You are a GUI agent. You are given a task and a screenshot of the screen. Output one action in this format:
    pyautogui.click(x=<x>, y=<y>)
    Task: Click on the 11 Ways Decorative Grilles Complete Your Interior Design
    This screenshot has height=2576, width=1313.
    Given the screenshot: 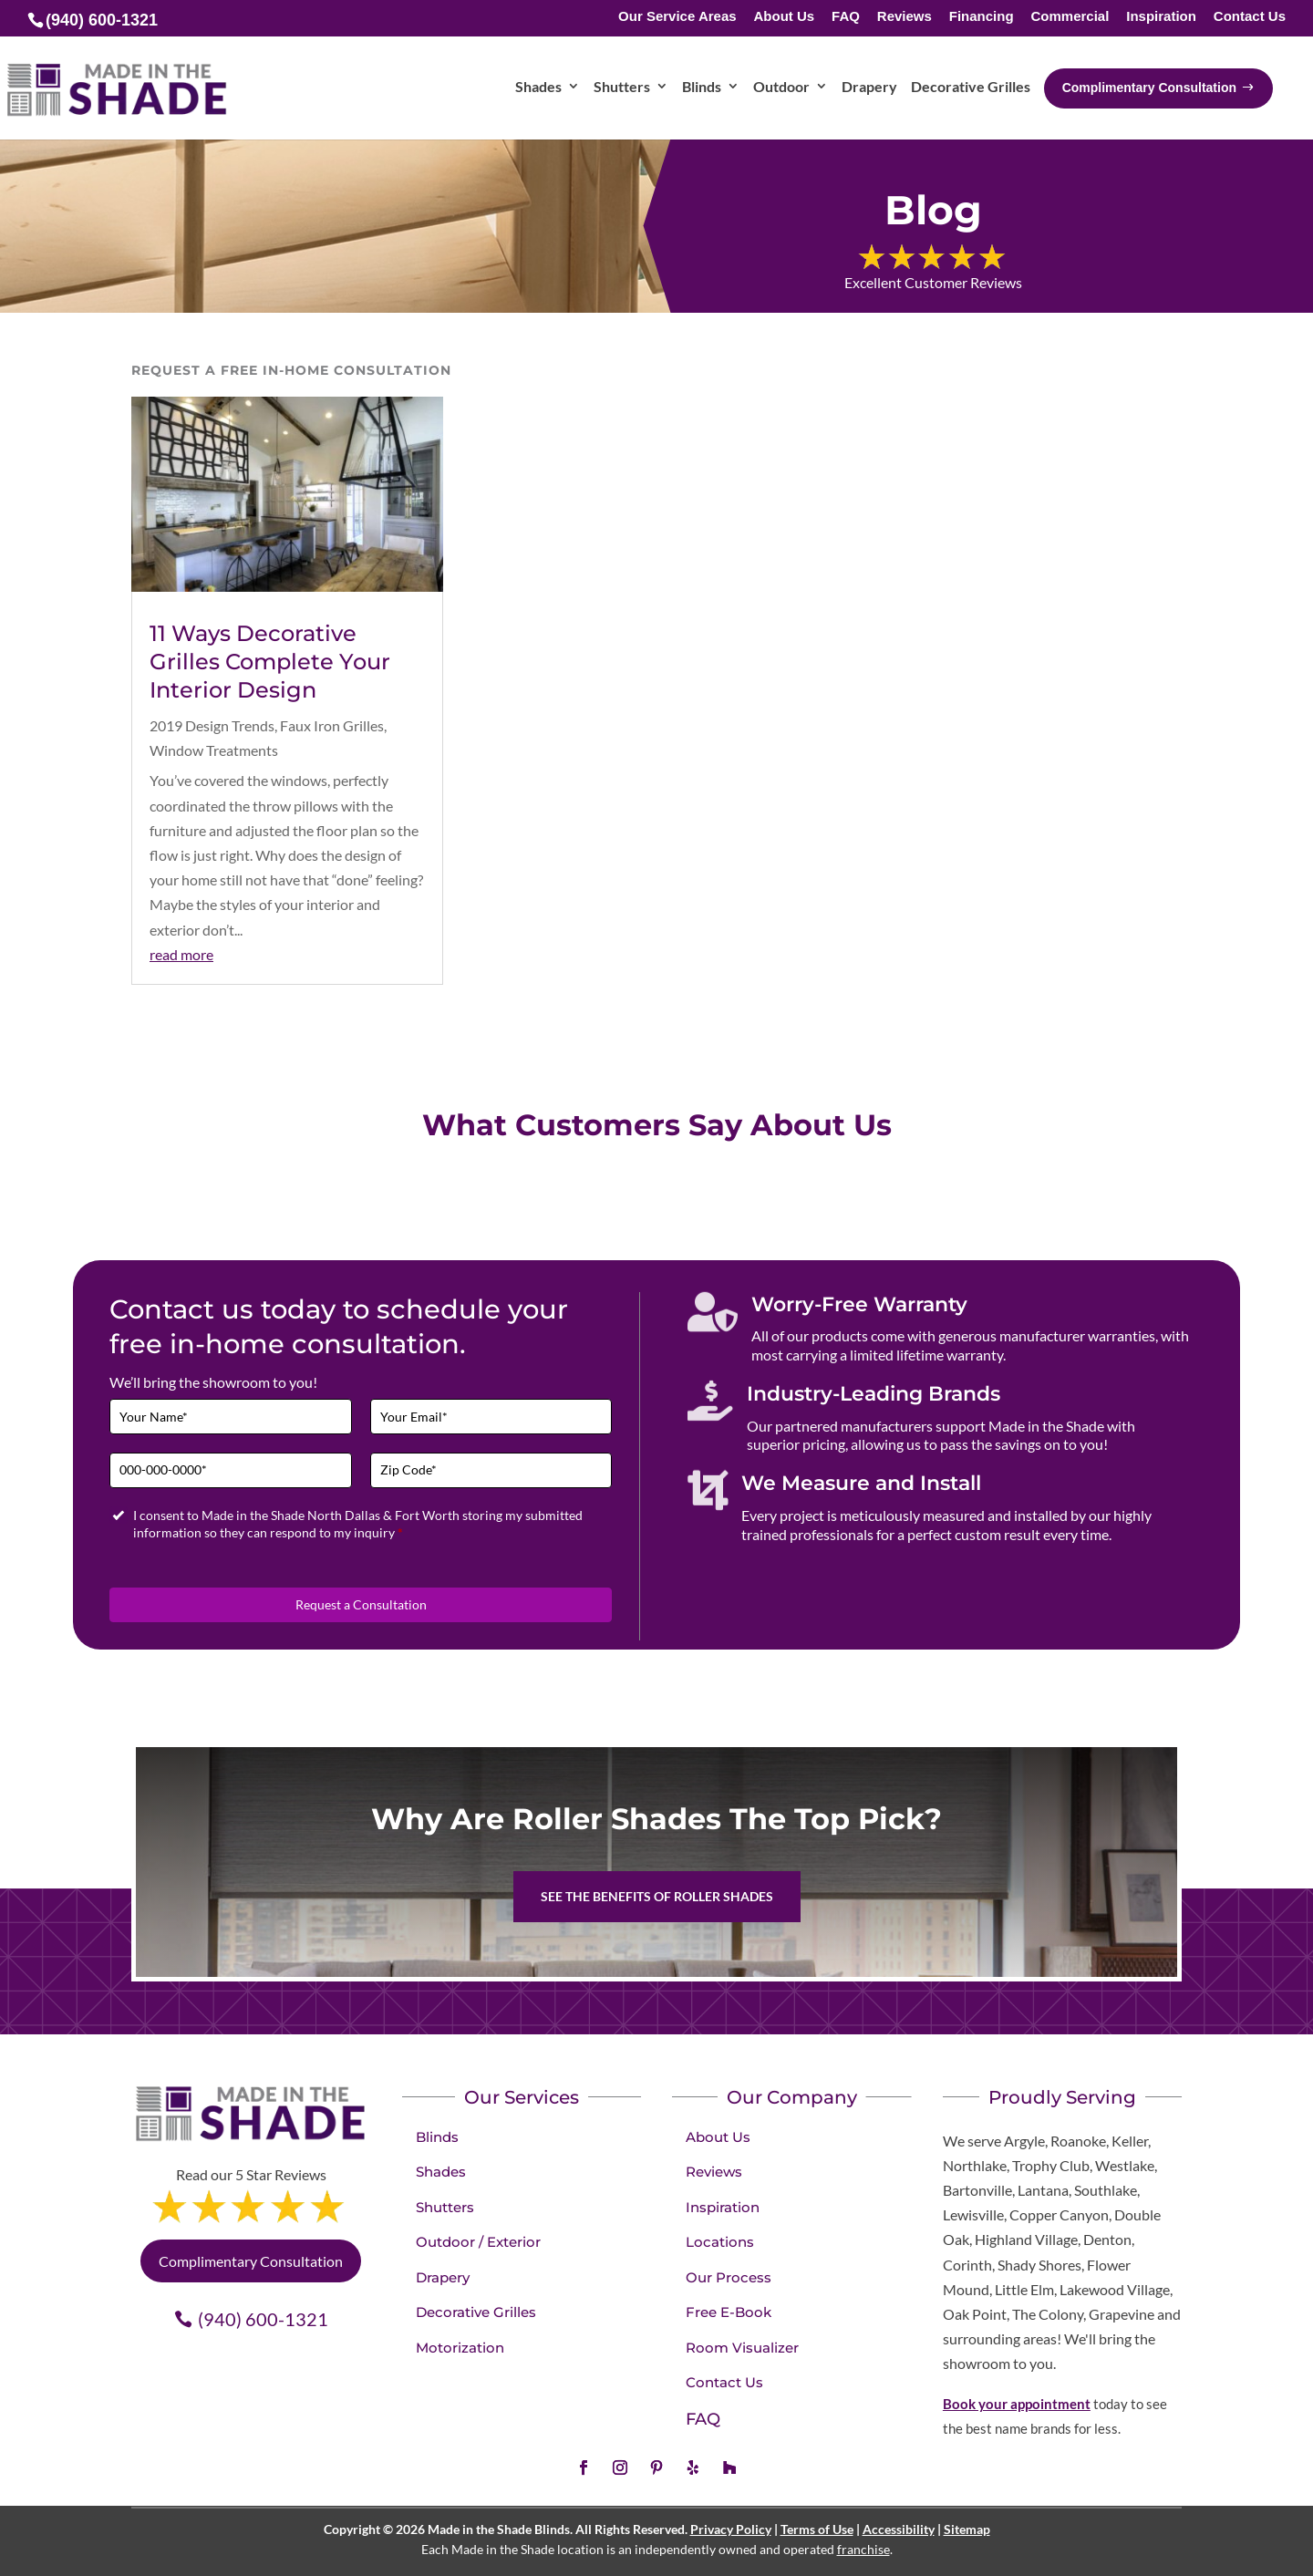 What is the action you would take?
    pyautogui.click(x=270, y=661)
    